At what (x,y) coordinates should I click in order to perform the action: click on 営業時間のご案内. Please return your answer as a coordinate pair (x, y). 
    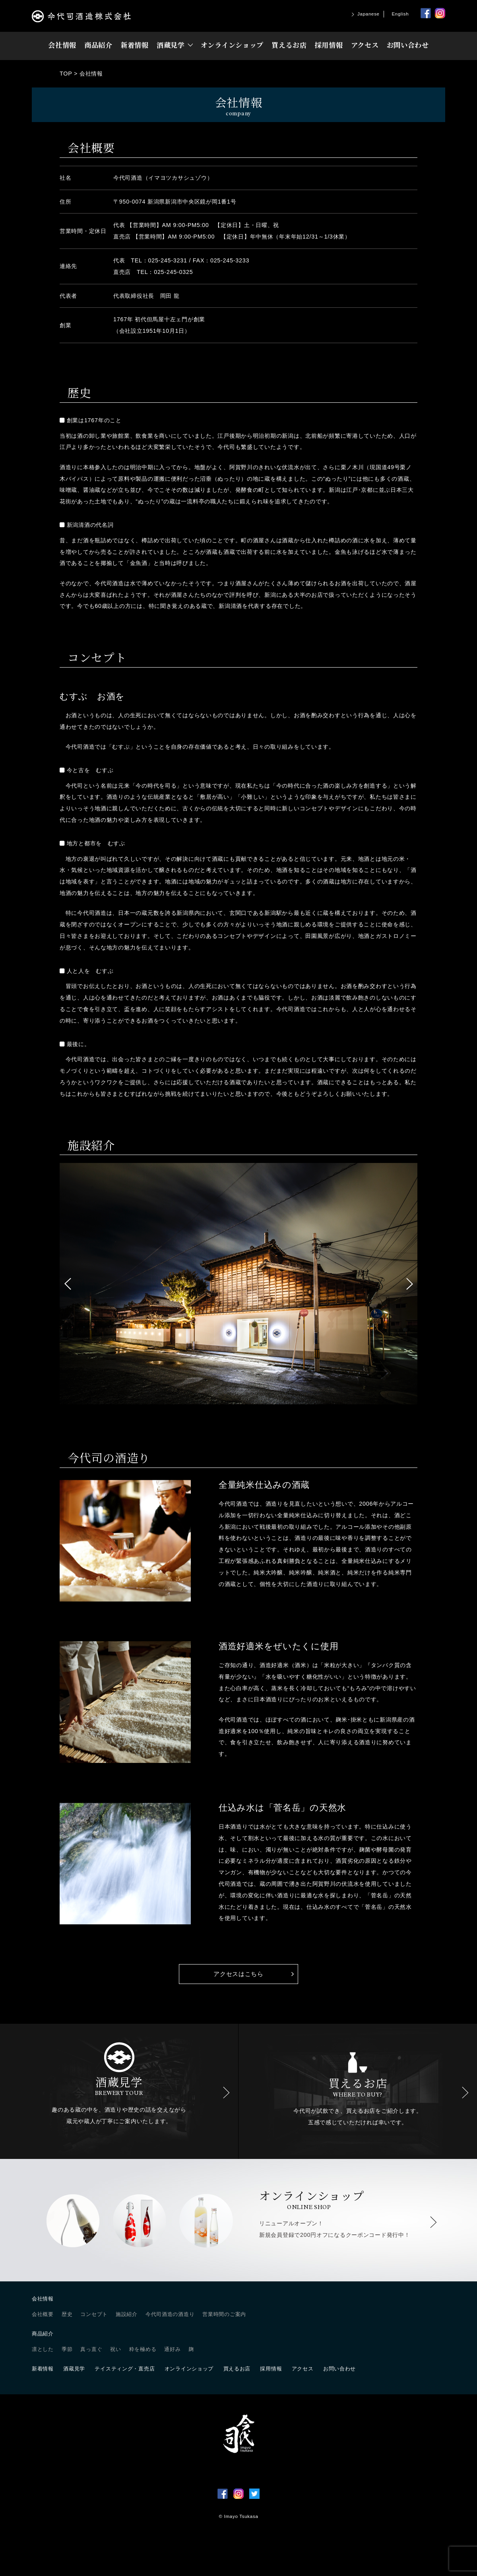
    Looking at the image, I should click on (224, 2314).